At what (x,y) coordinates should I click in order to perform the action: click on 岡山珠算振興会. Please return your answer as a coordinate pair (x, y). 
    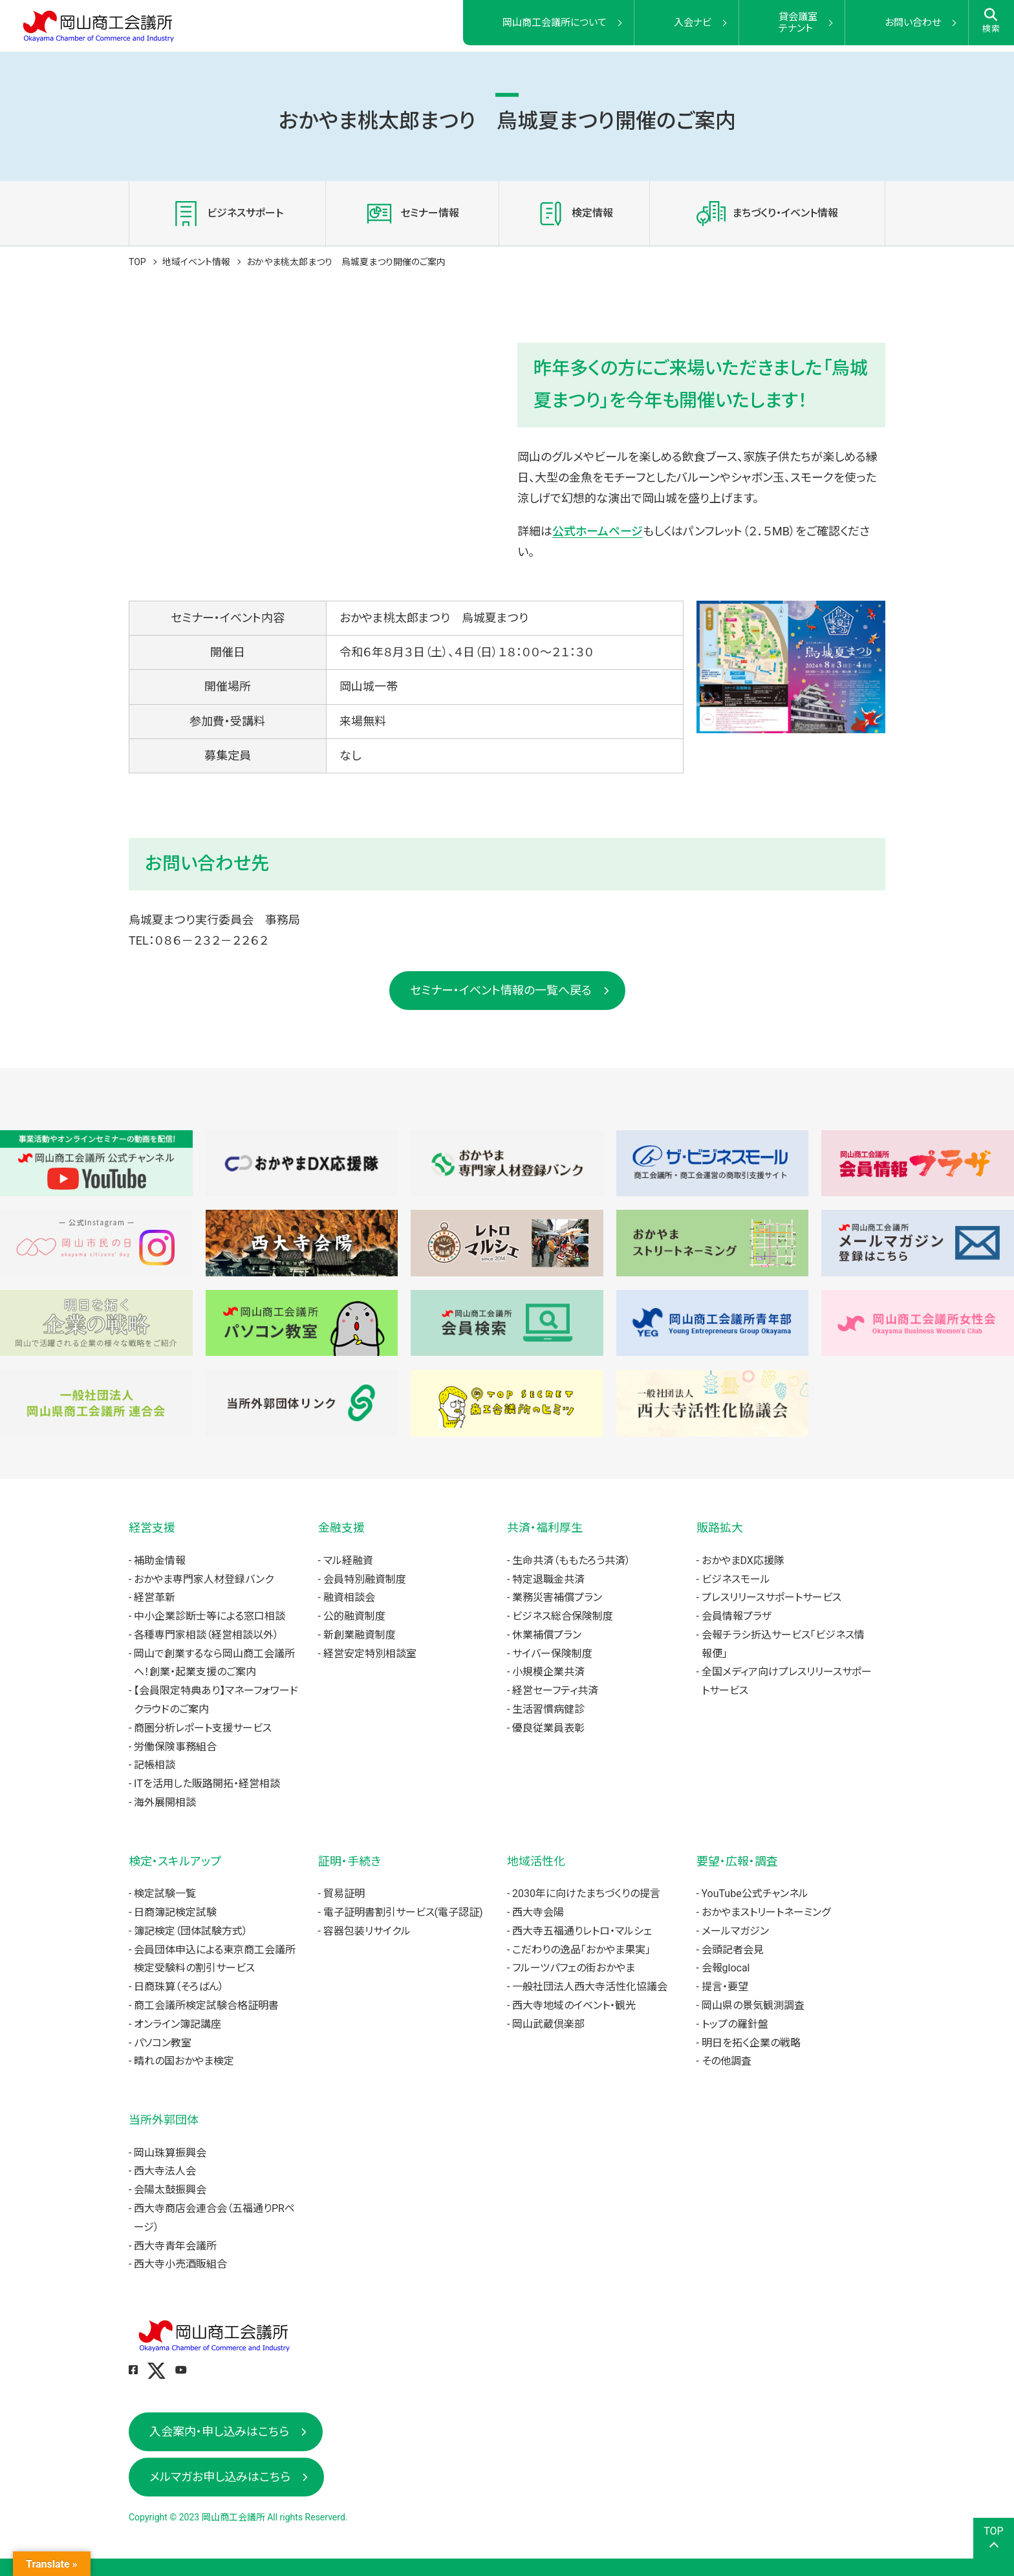
    Looking at the image, I should click on (170, 2153).